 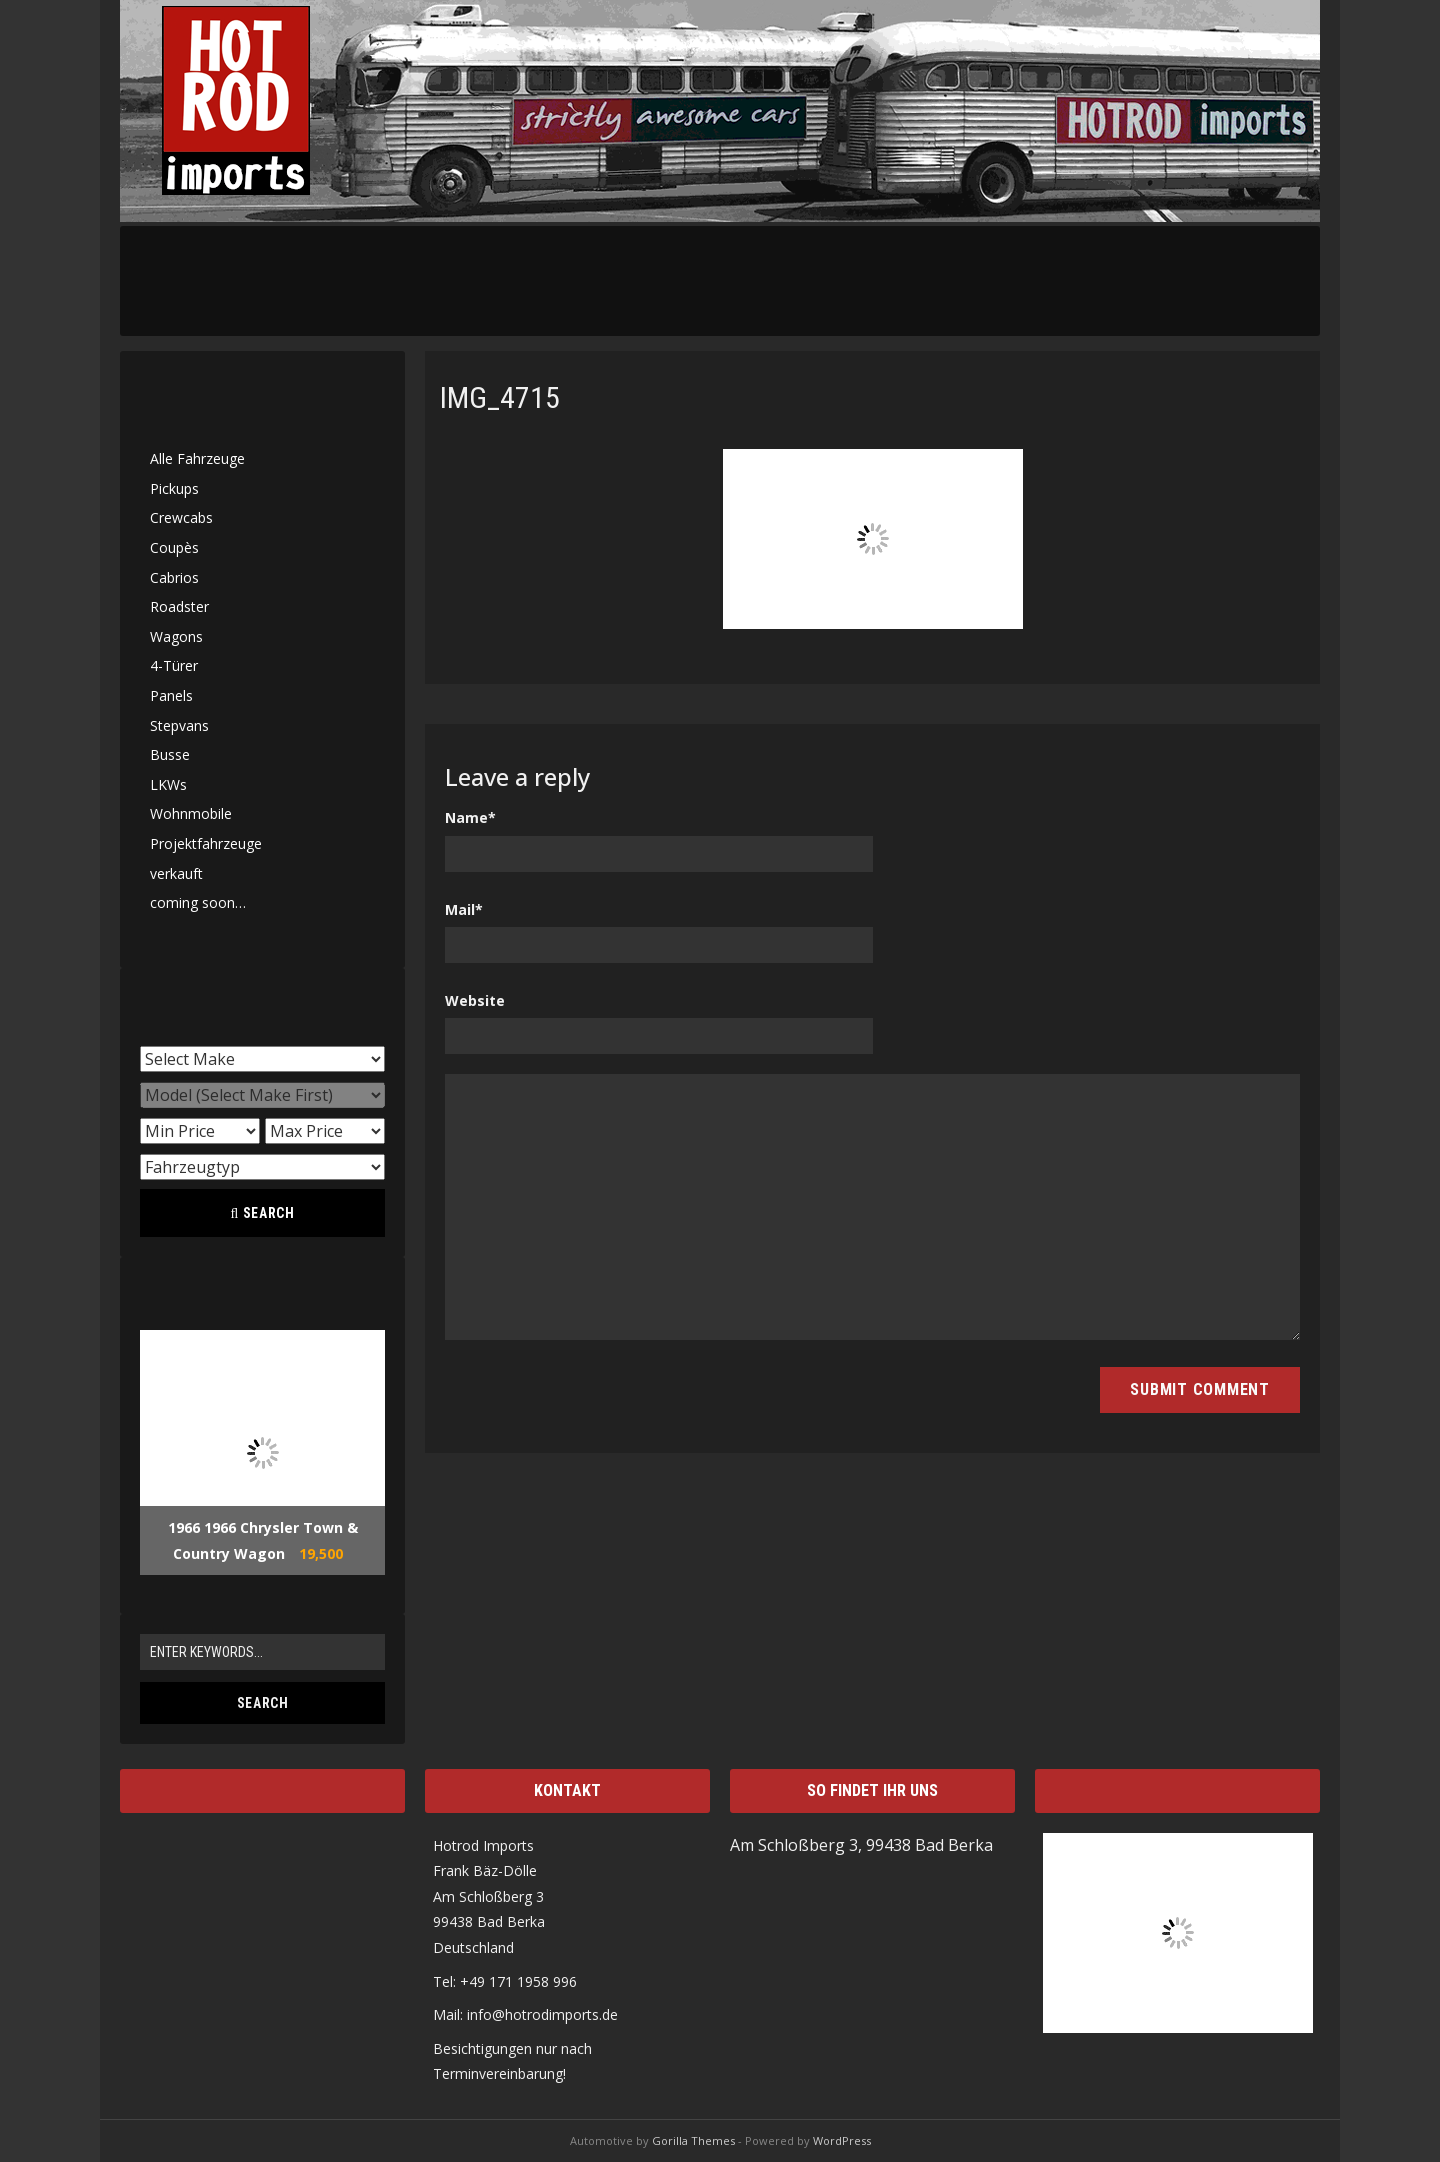 I want to click on coming soon…, so click(x=198, y=902).